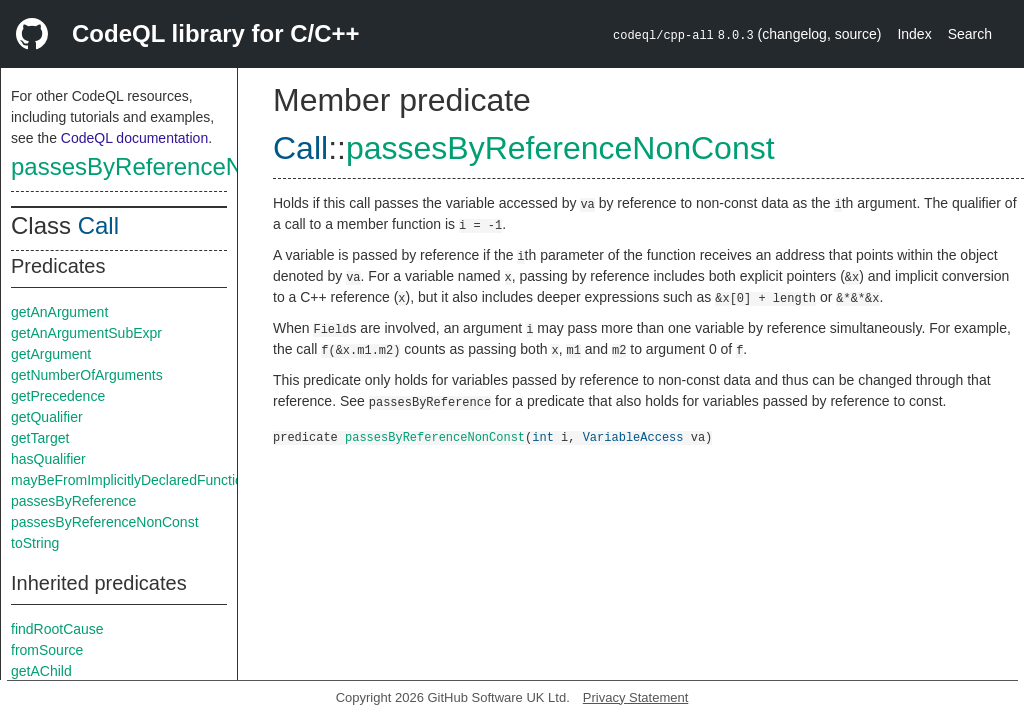 This screenshot has width=1024, height=720. I want to click on passesByReferenceNonConst, so click(172, 166).